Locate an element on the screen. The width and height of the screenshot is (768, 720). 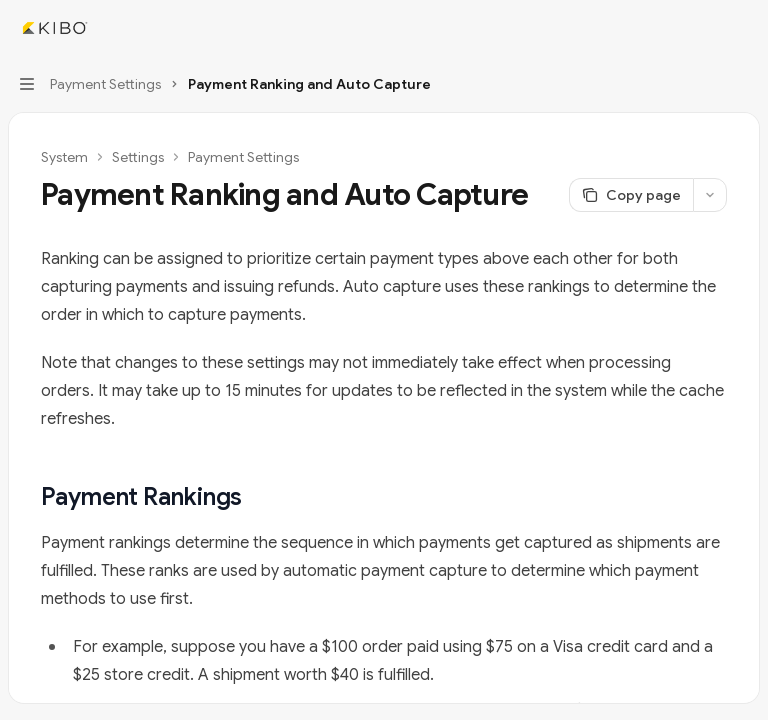
[More actions] is located at coordinates (742, 28).